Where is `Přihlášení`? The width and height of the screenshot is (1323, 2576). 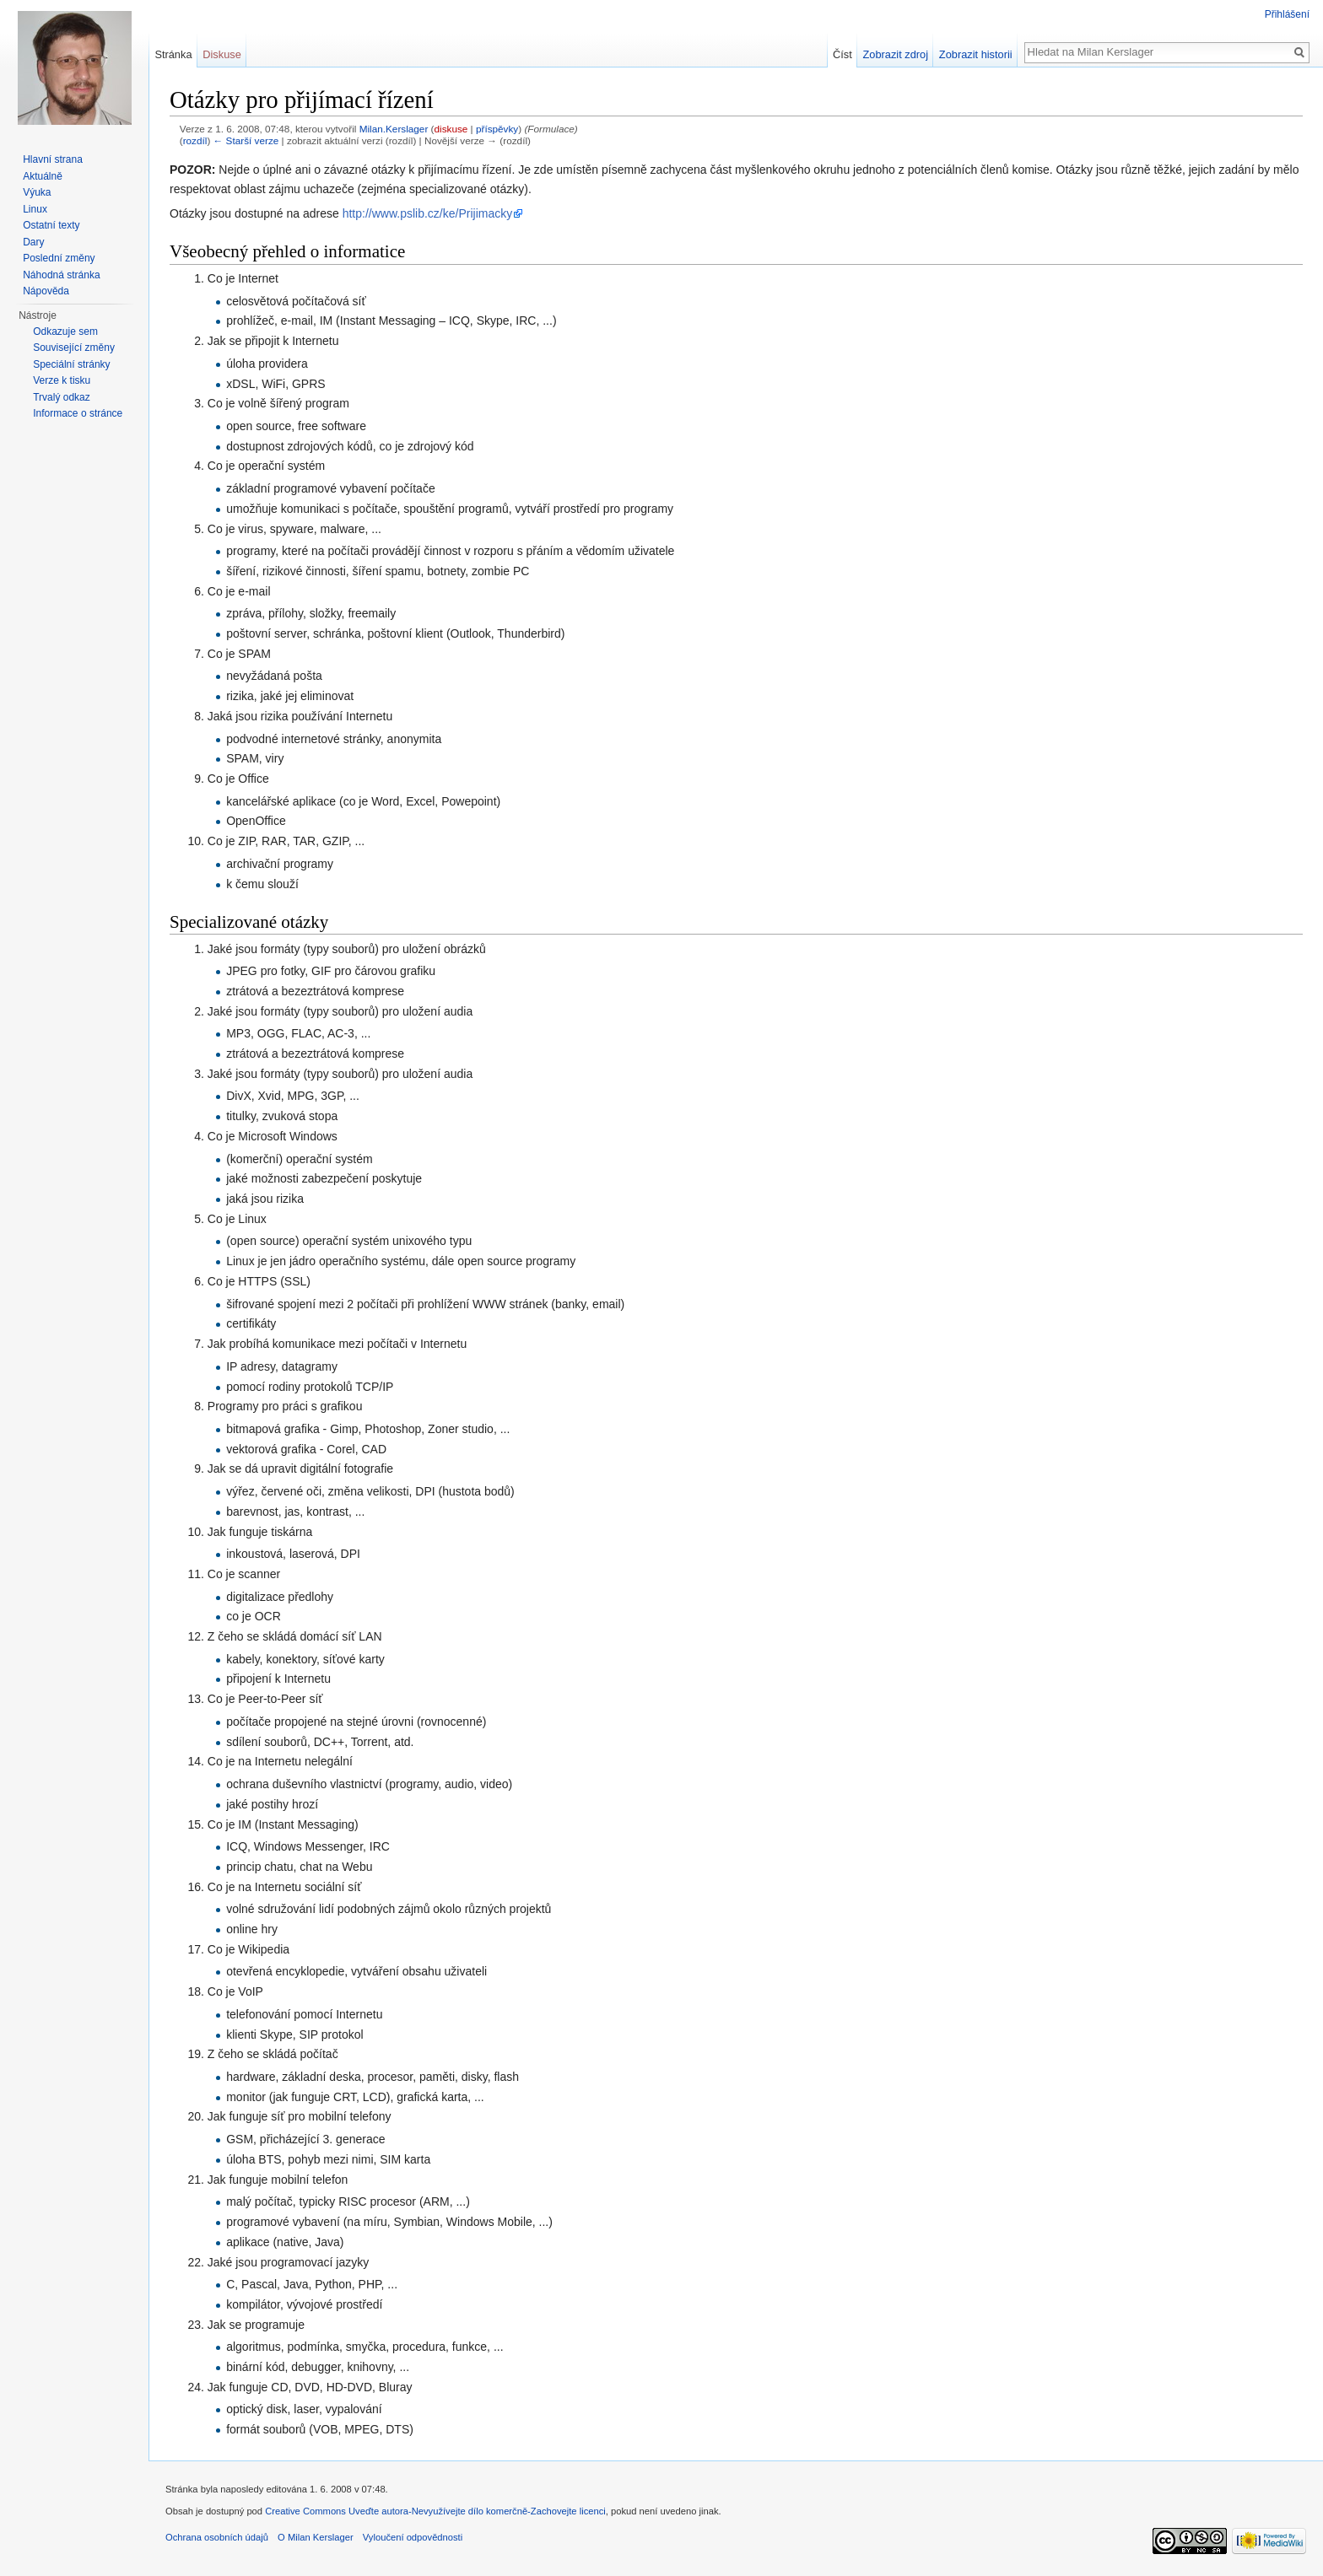 Přihlášení is located at coordinates (1287, 14).